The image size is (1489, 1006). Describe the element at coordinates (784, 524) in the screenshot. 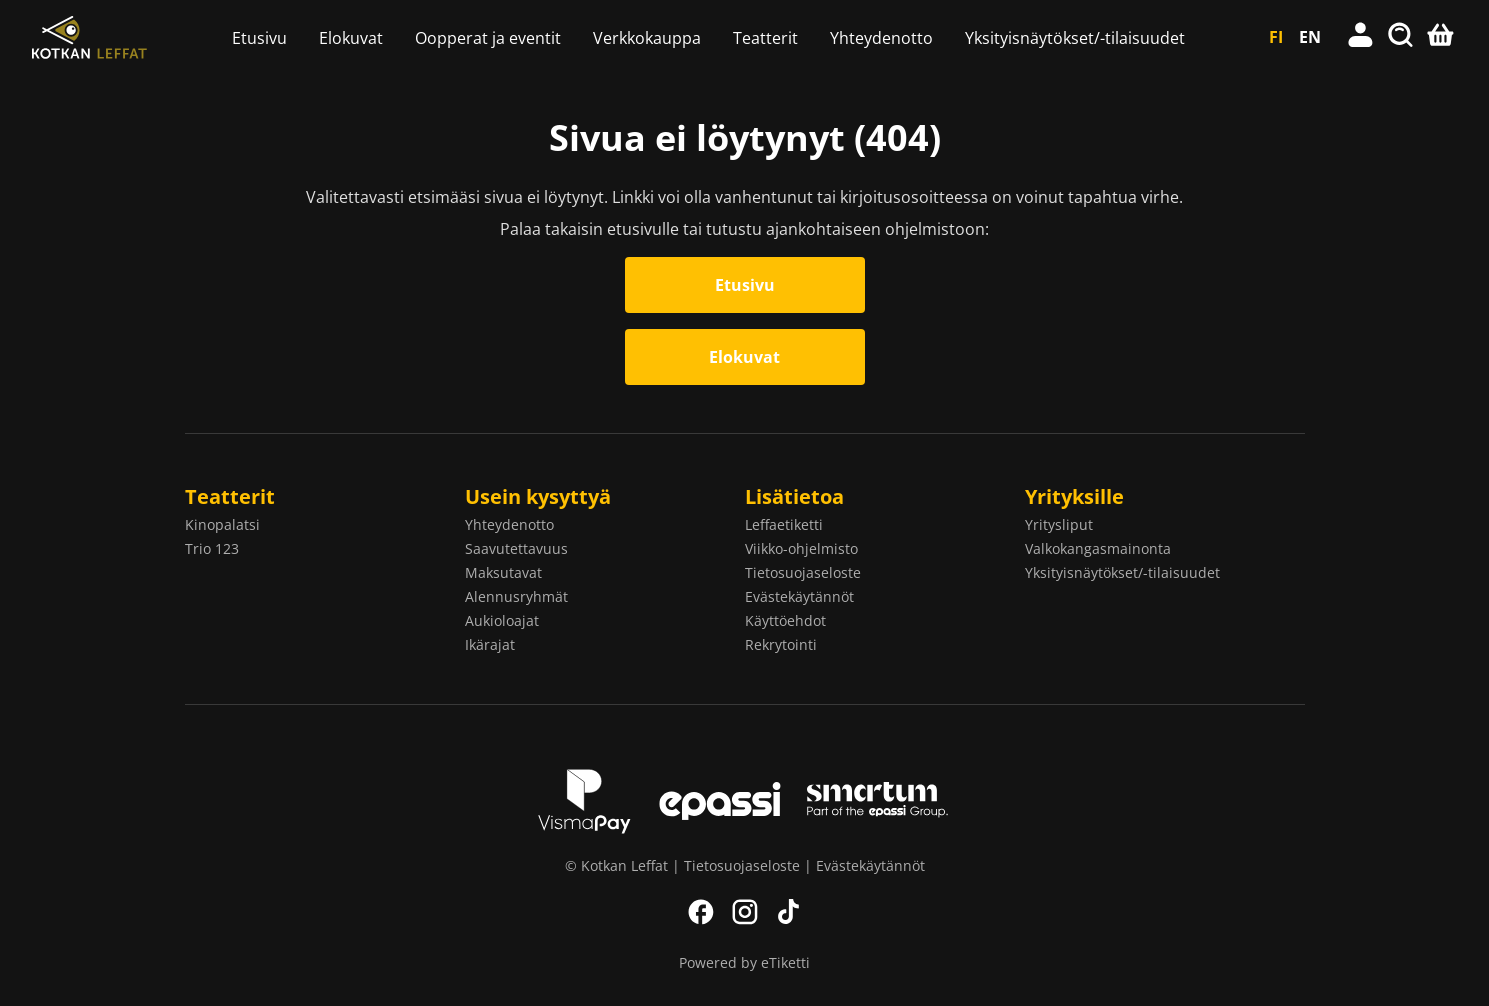

I see `Leffaetiketti` at that location.